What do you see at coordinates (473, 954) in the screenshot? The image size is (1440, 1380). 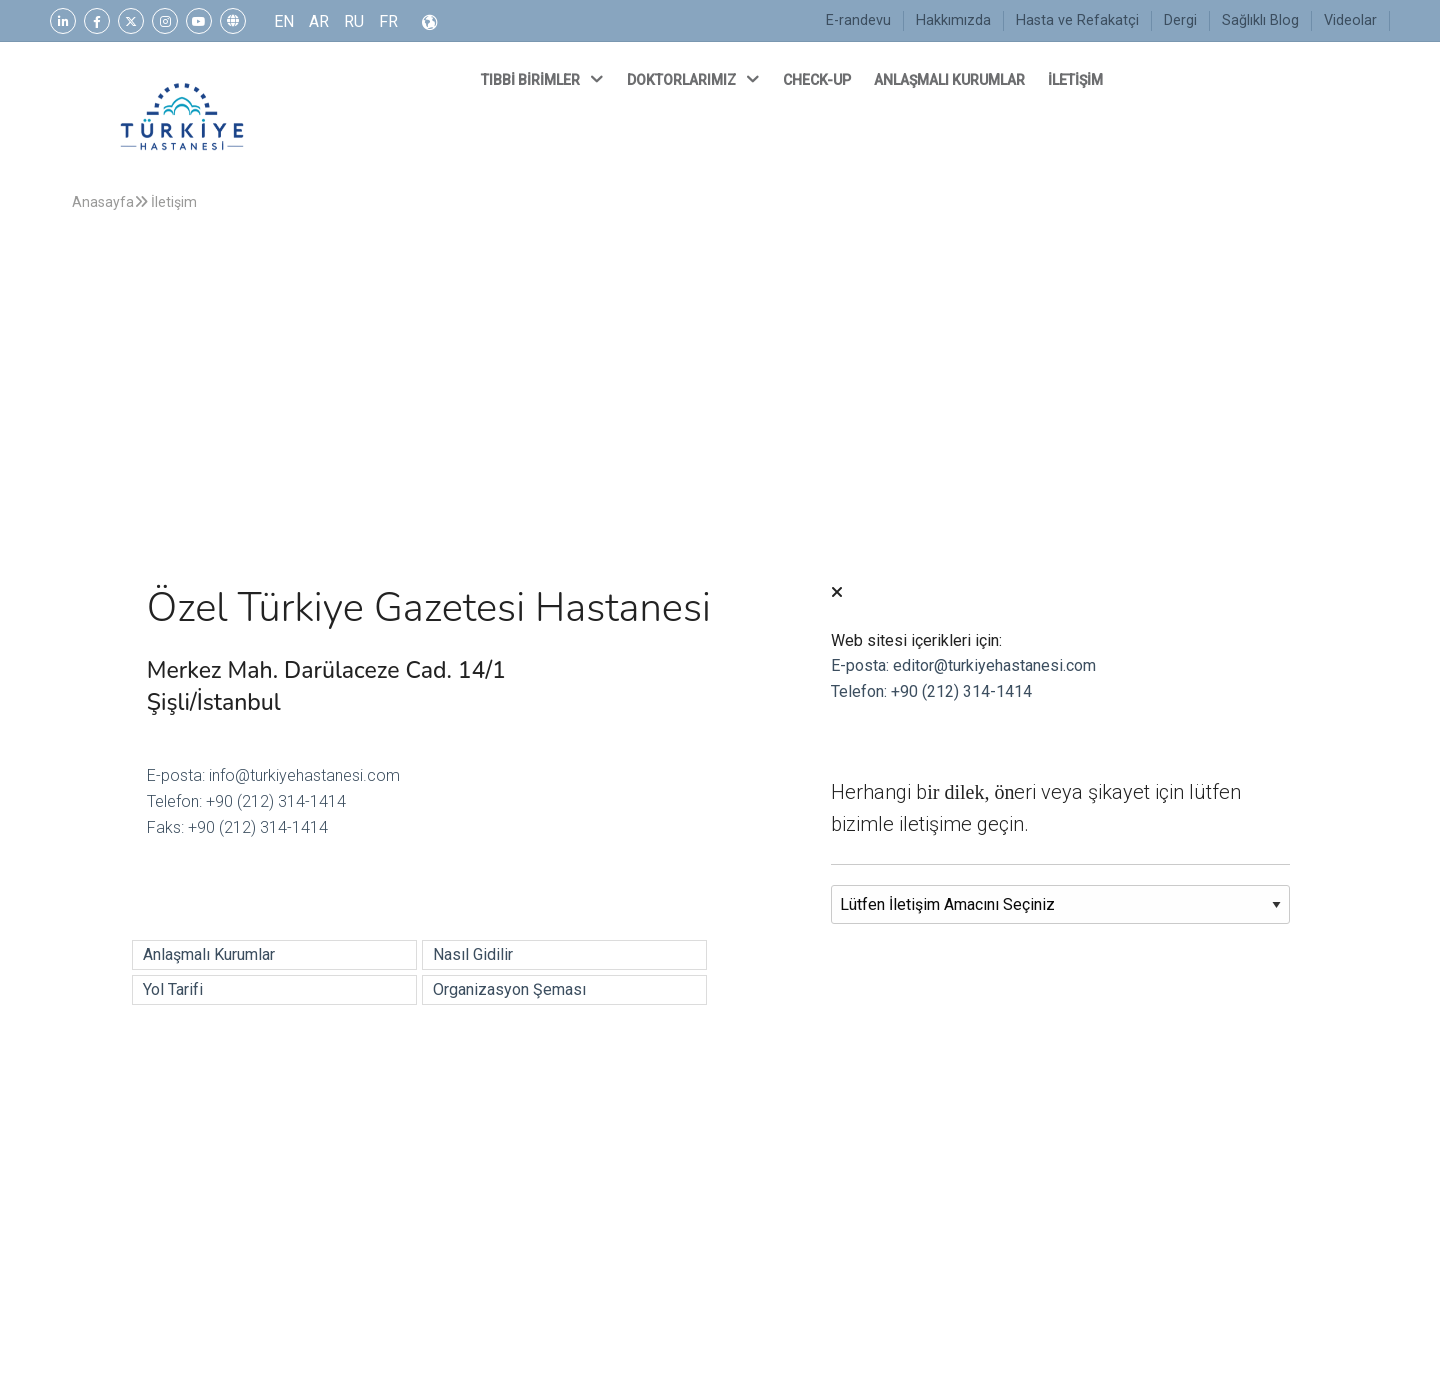 I see `Nasıl Gidilir` at bounding box center [473, 954].